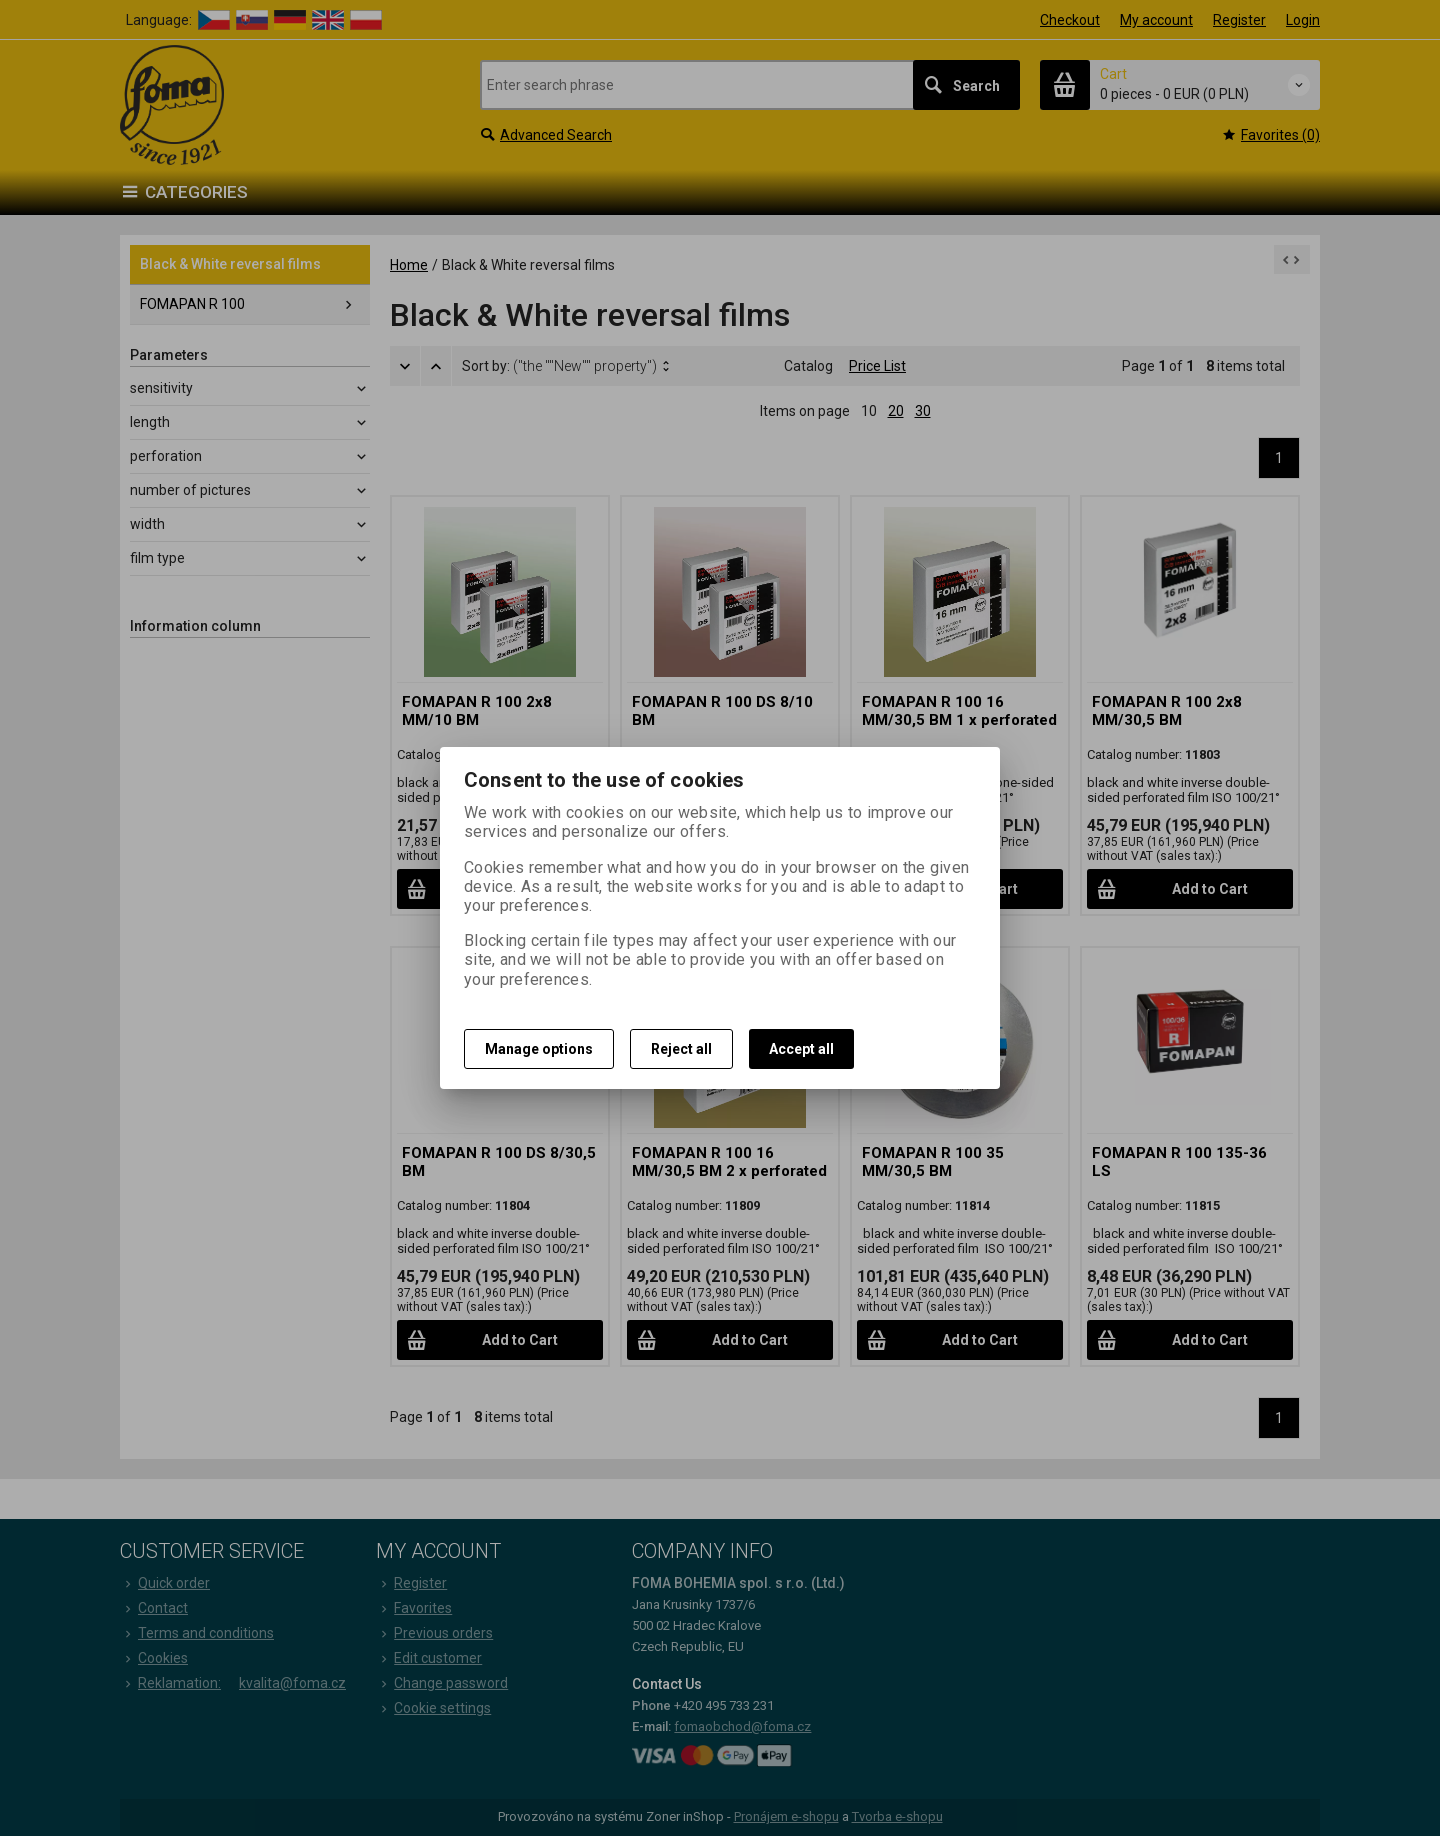 The height and width of the screenshot is (1836, 1440). Describe the element at coordinates (539, 1049) in the screenshot. I see `Manage options` at that location.